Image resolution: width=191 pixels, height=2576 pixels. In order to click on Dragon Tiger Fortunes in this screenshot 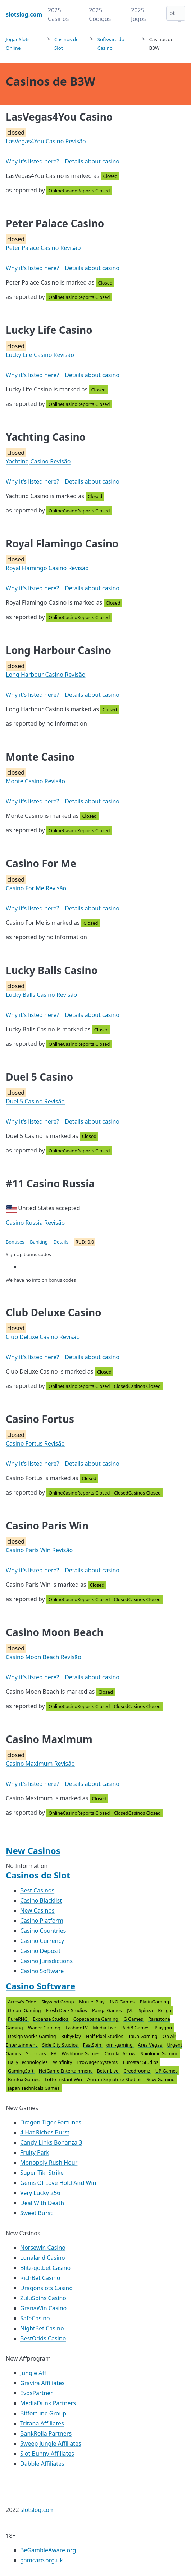, I will do `click(50, 2122)`.